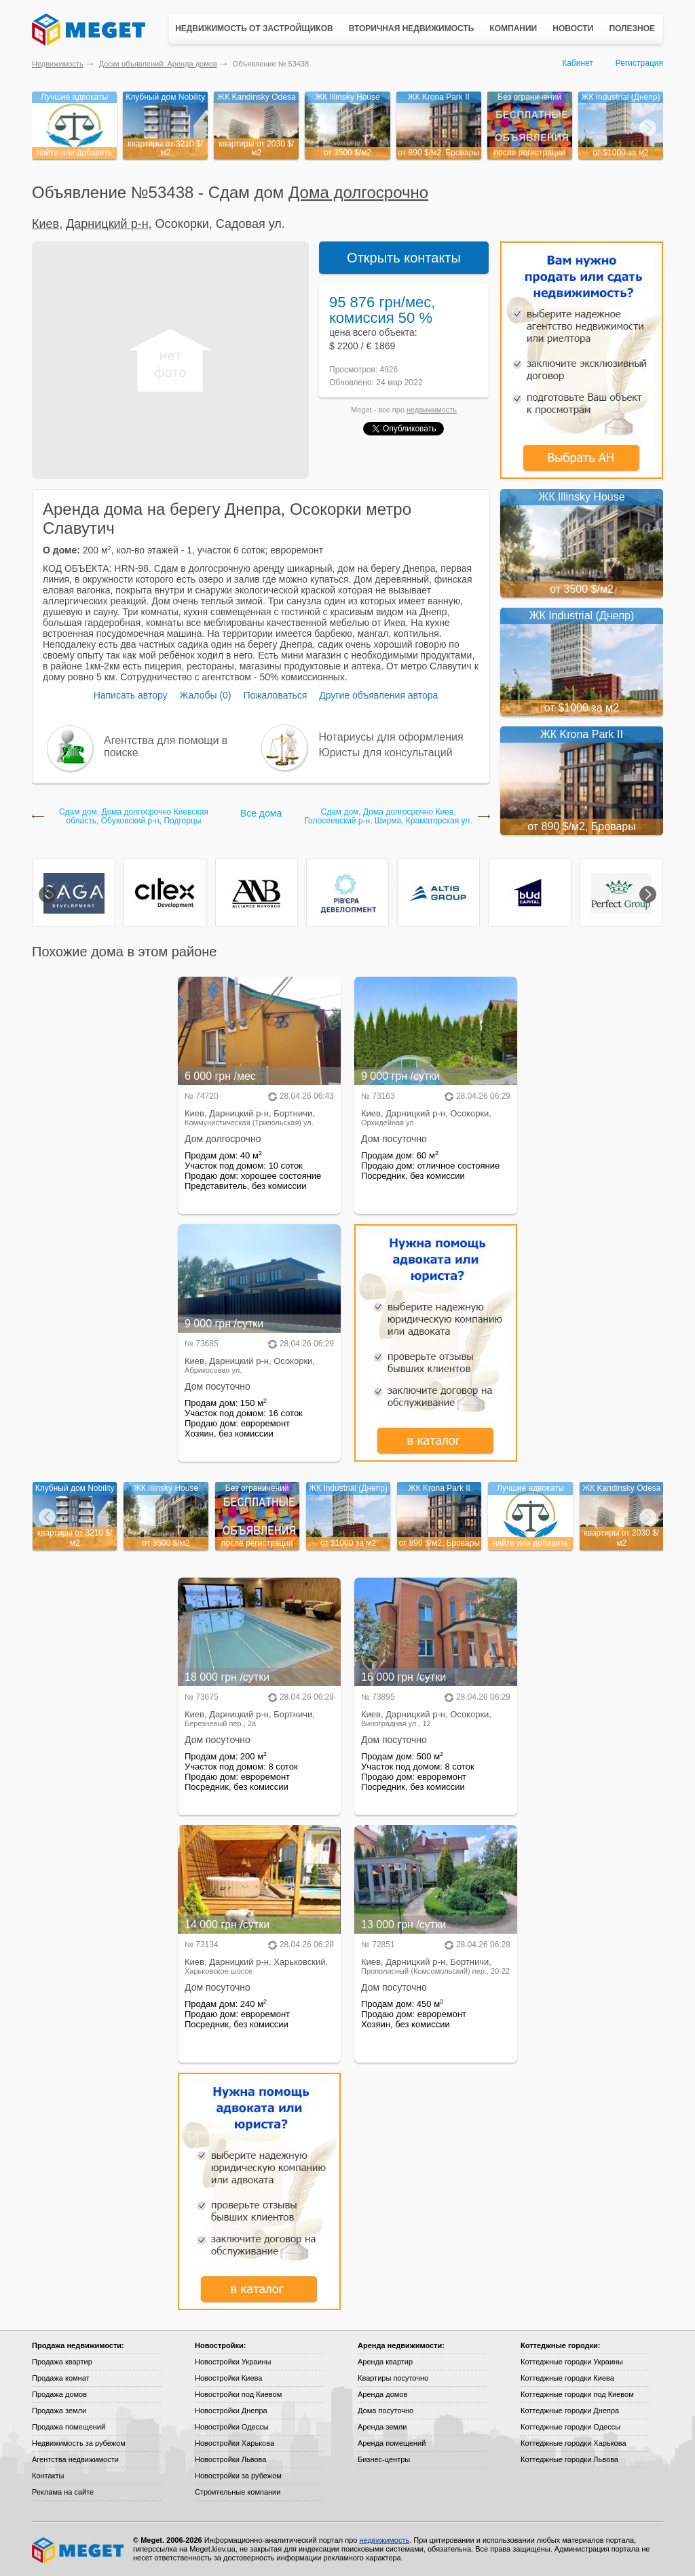 This screenshot has width=695, height=2576. I want to click on Новостройки Украины, so click(233, 2362).